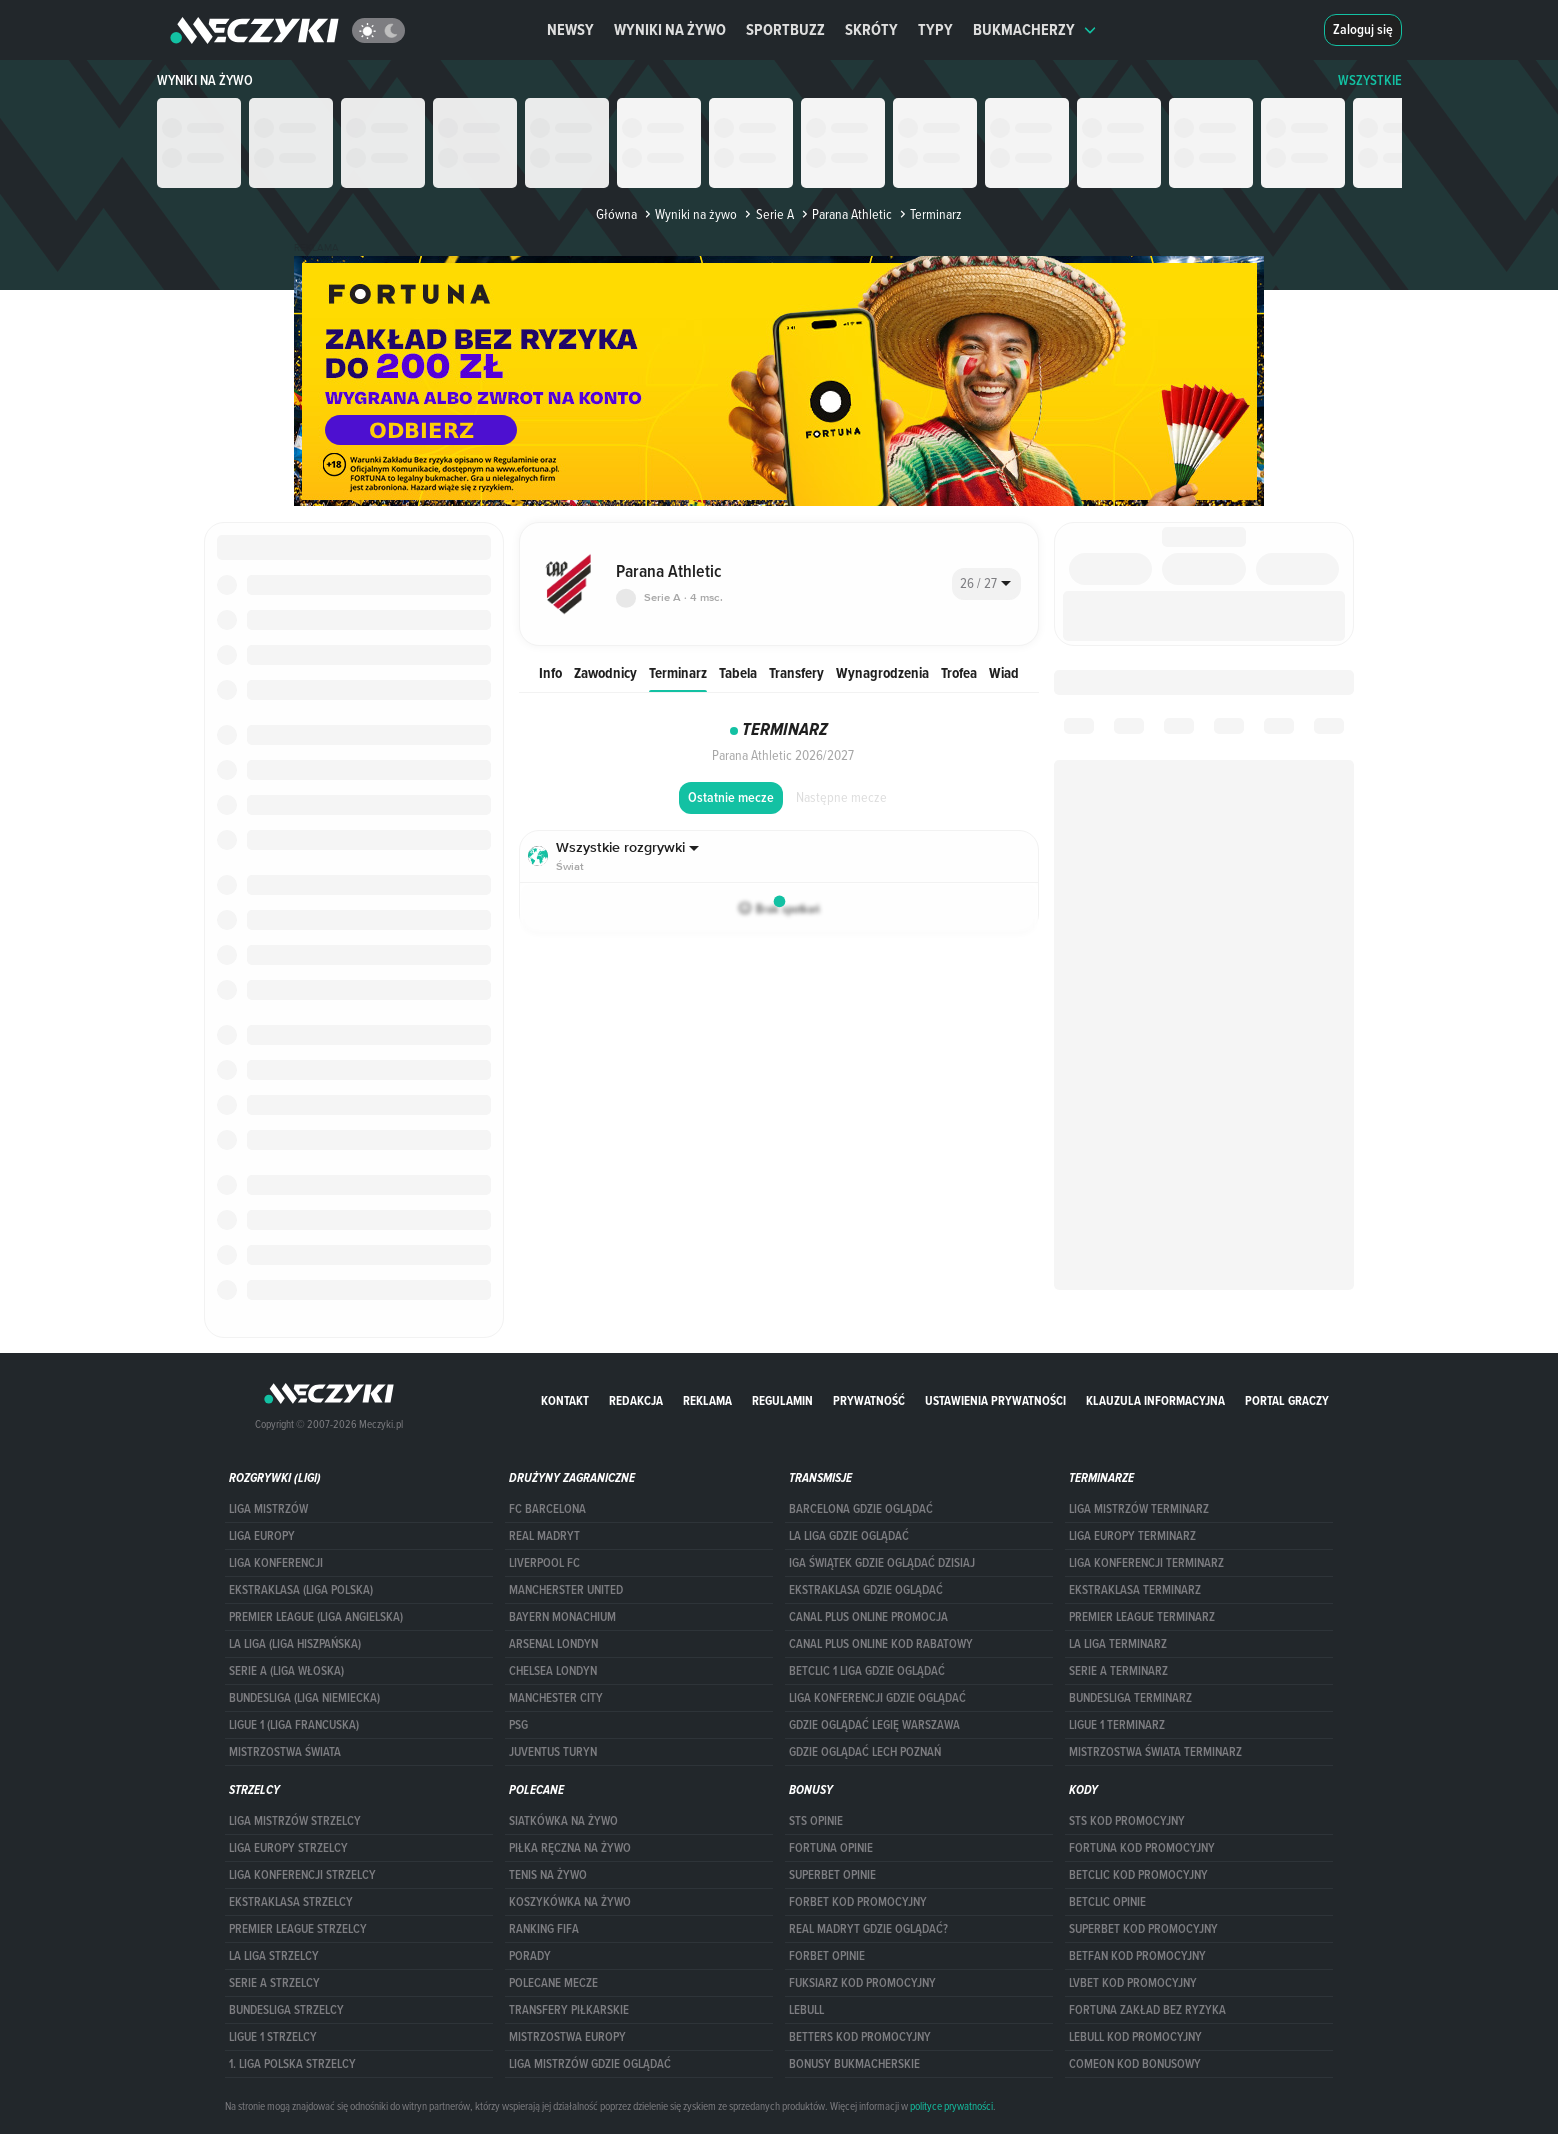 The width and height of the screenshot is (1558, 2134). What do you see at coordinates (553, 1671) in the screenshot?
I see `Chelsea Londyn` at bounding box center [553, 1671].